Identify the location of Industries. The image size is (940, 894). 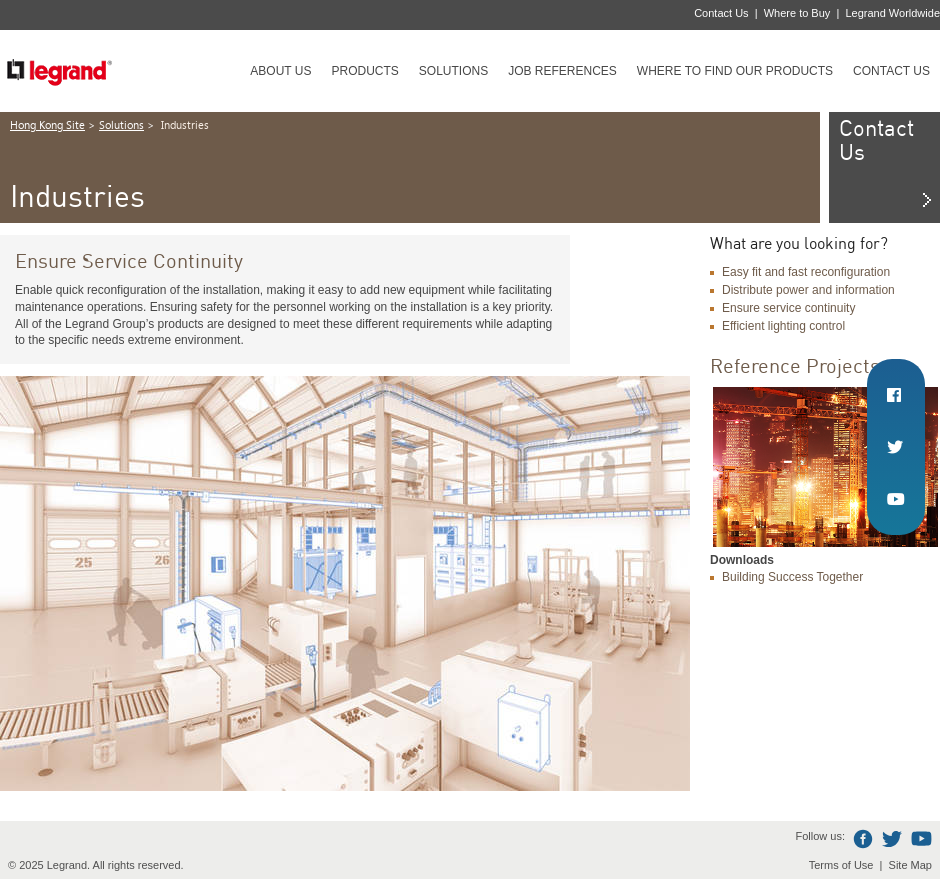
(183, 125).